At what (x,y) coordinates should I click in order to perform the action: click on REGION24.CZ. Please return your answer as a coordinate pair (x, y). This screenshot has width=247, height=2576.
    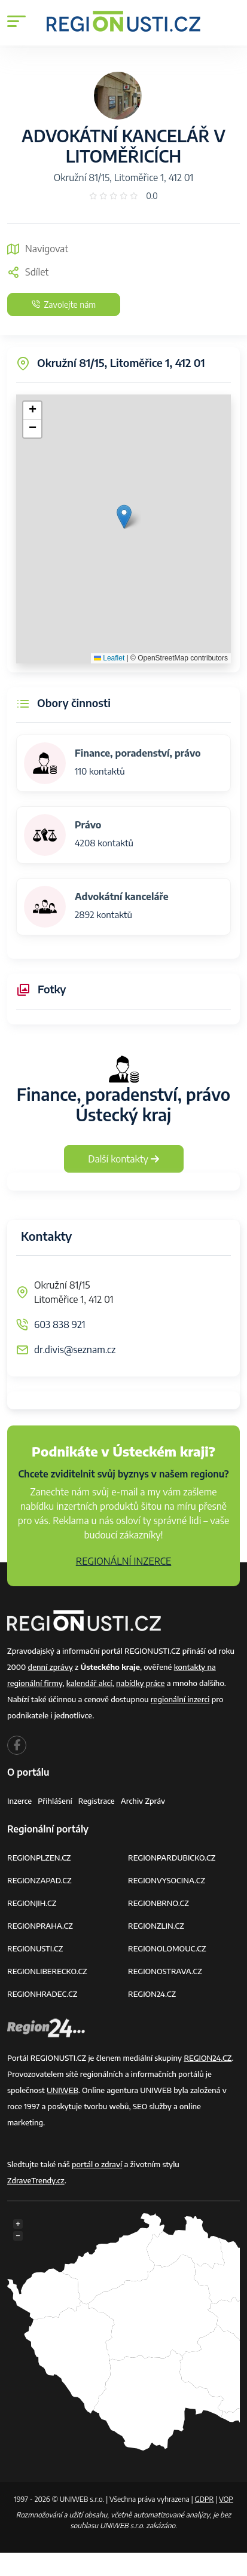
    Looking at the image, I should click on (152, 1994).